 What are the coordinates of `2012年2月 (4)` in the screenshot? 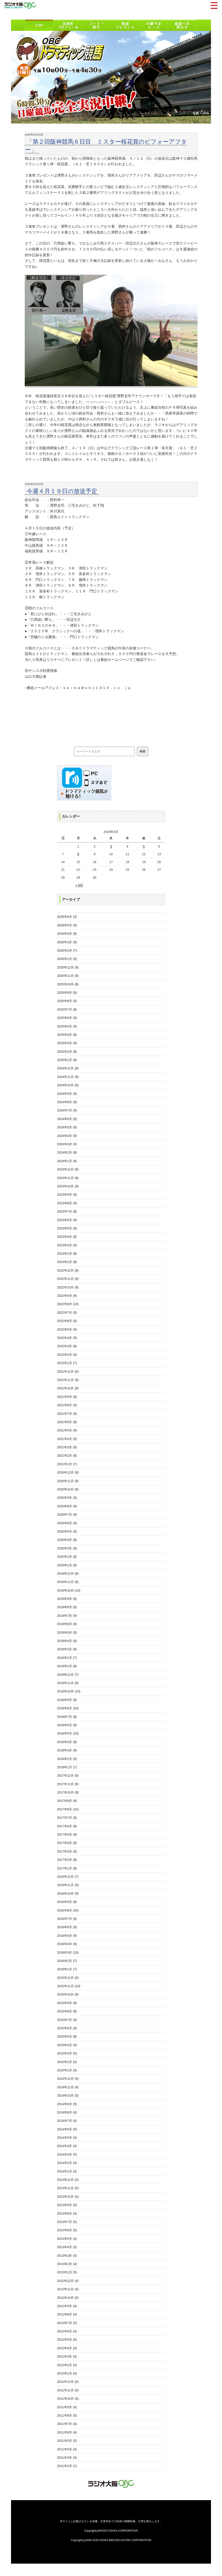 It's located at (67, 2365).